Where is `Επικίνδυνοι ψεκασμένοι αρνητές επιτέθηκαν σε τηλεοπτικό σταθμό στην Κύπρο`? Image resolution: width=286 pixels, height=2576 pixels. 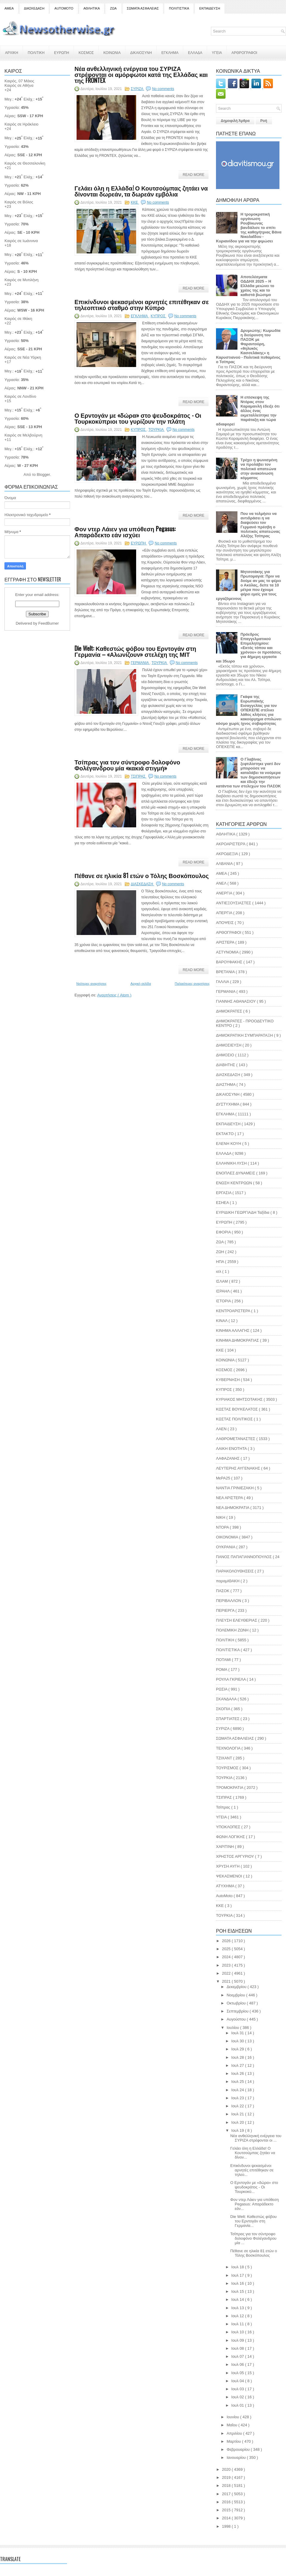 Επικίνδυνοι ψεκασμένοι αρνητές επιτέθηκαν σε τηλεοπτικό σταθμό στην Κύπρο is located at coordinates (141, 304).